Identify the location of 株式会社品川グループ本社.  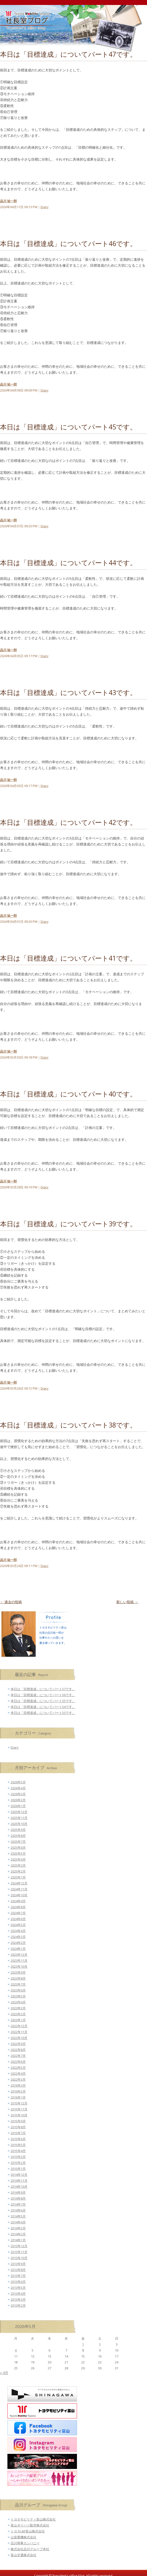
(30, 2549).